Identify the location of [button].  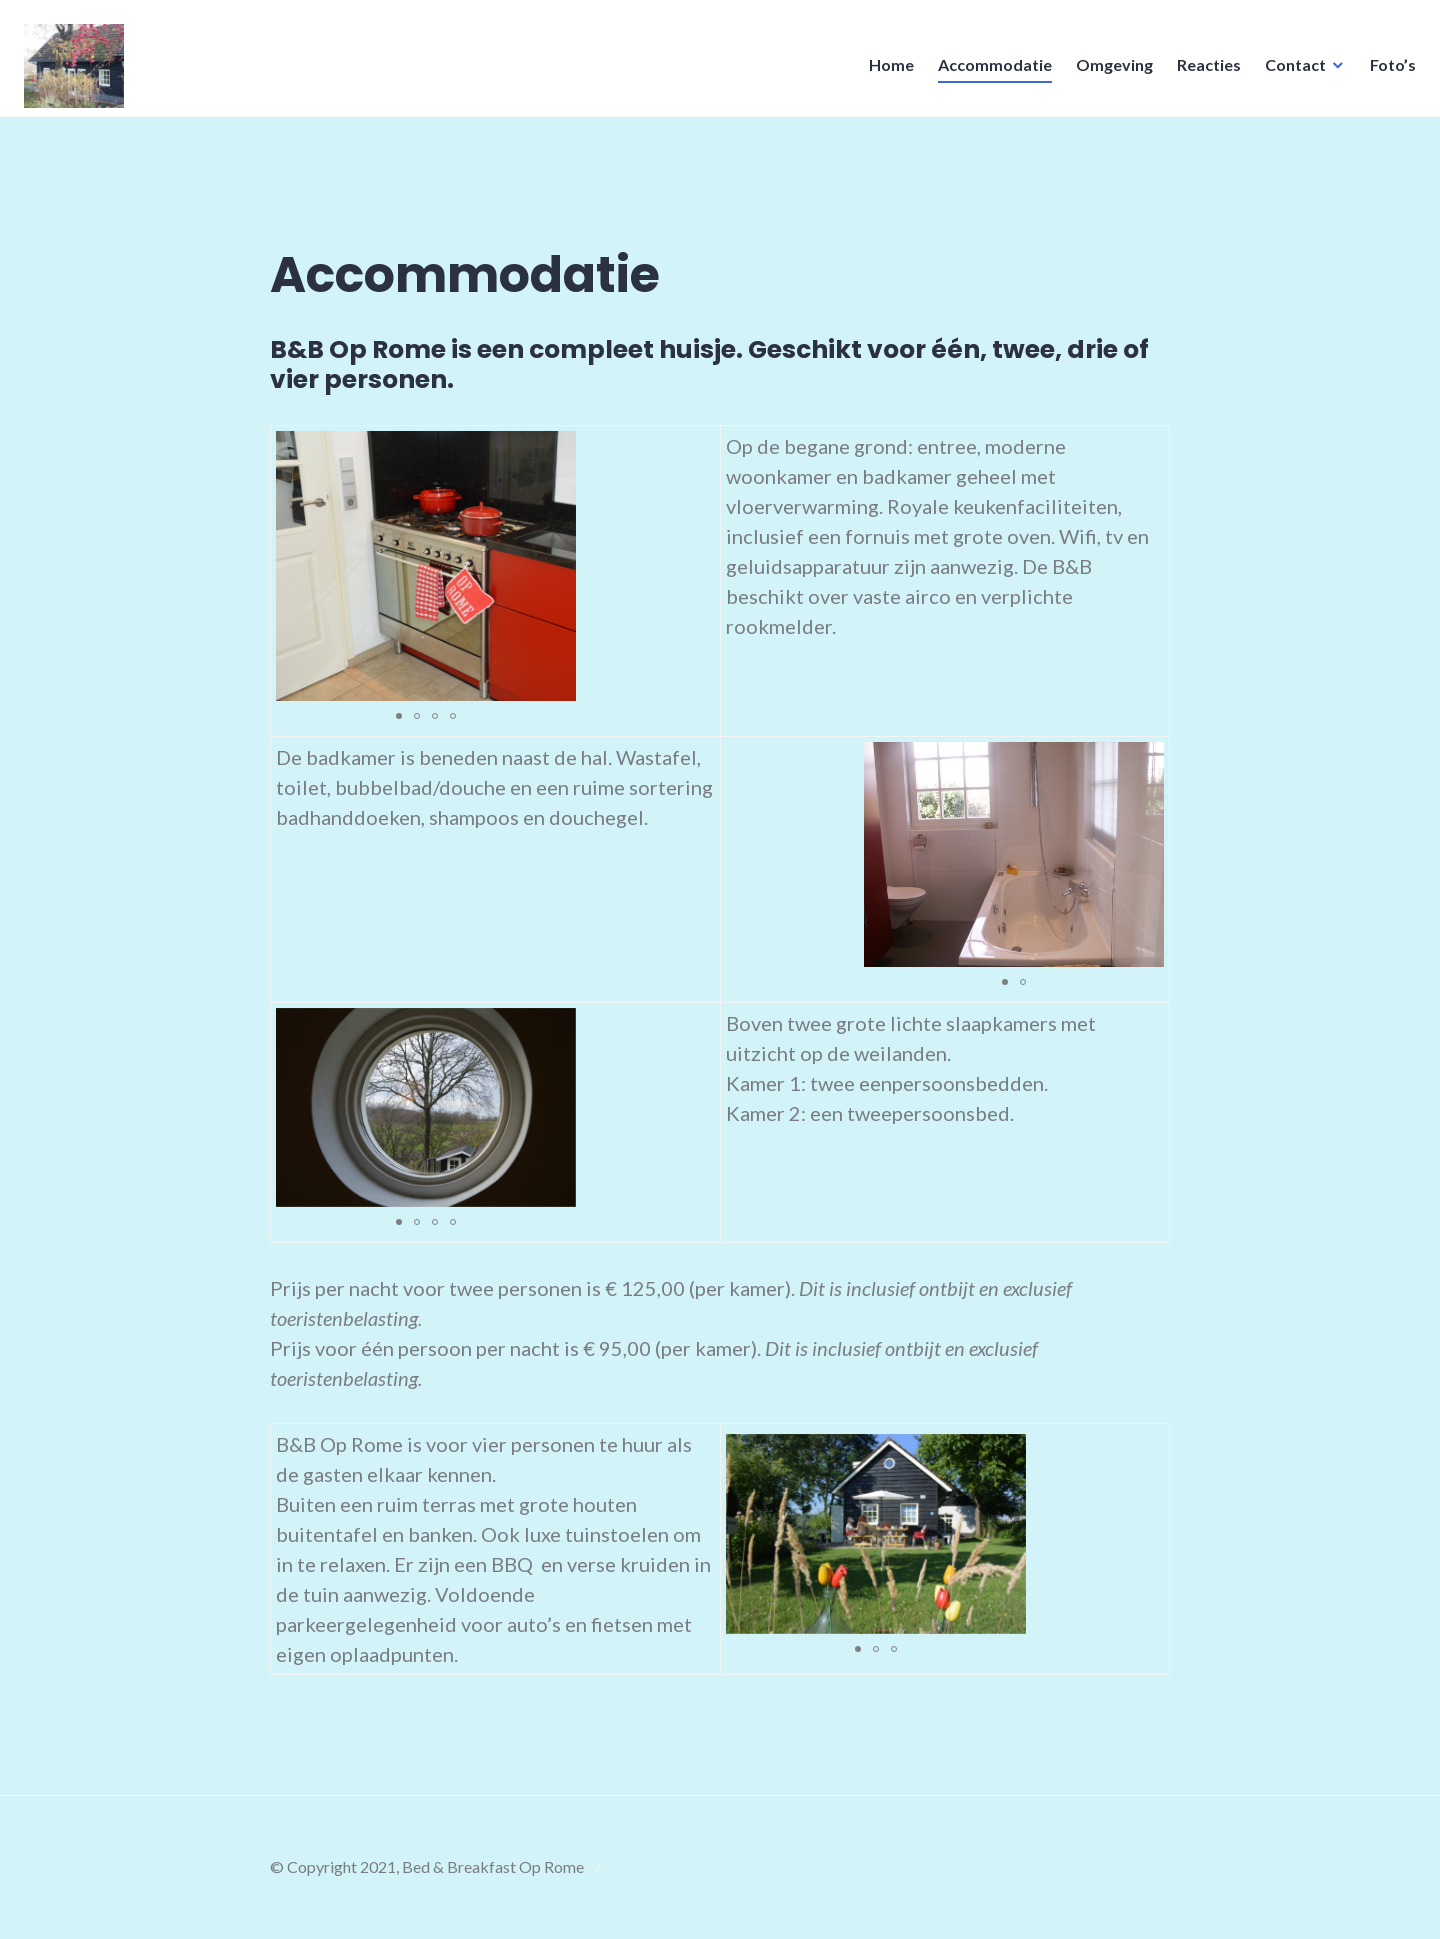
(399, 716).